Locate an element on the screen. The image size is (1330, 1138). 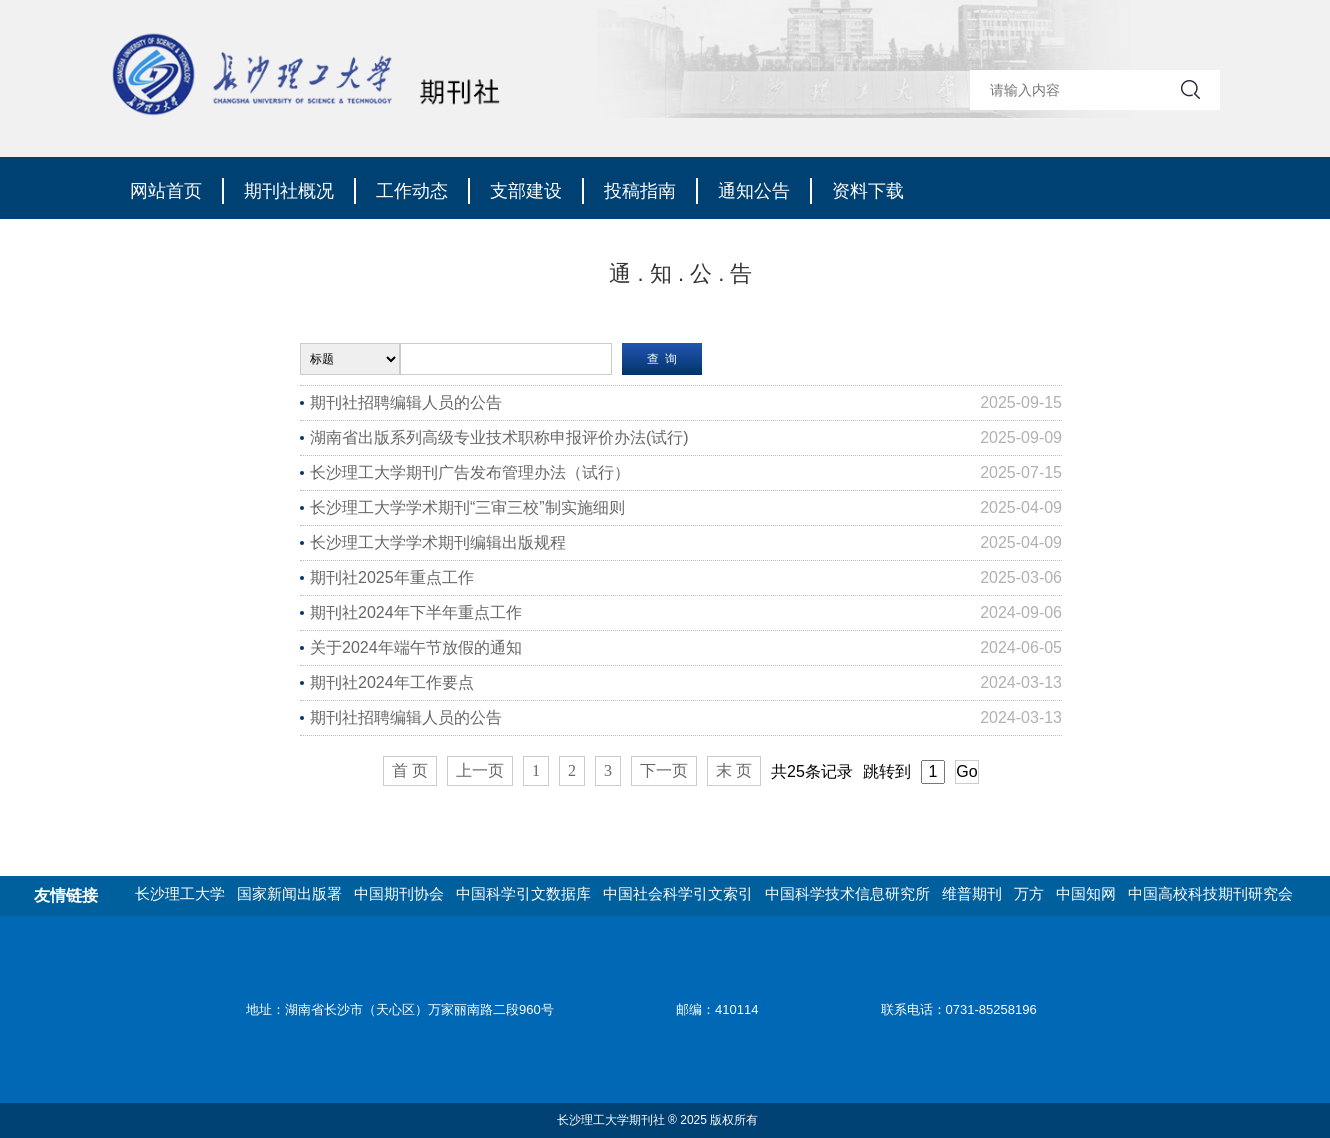
万方 is located at coordinates (1029, 893).